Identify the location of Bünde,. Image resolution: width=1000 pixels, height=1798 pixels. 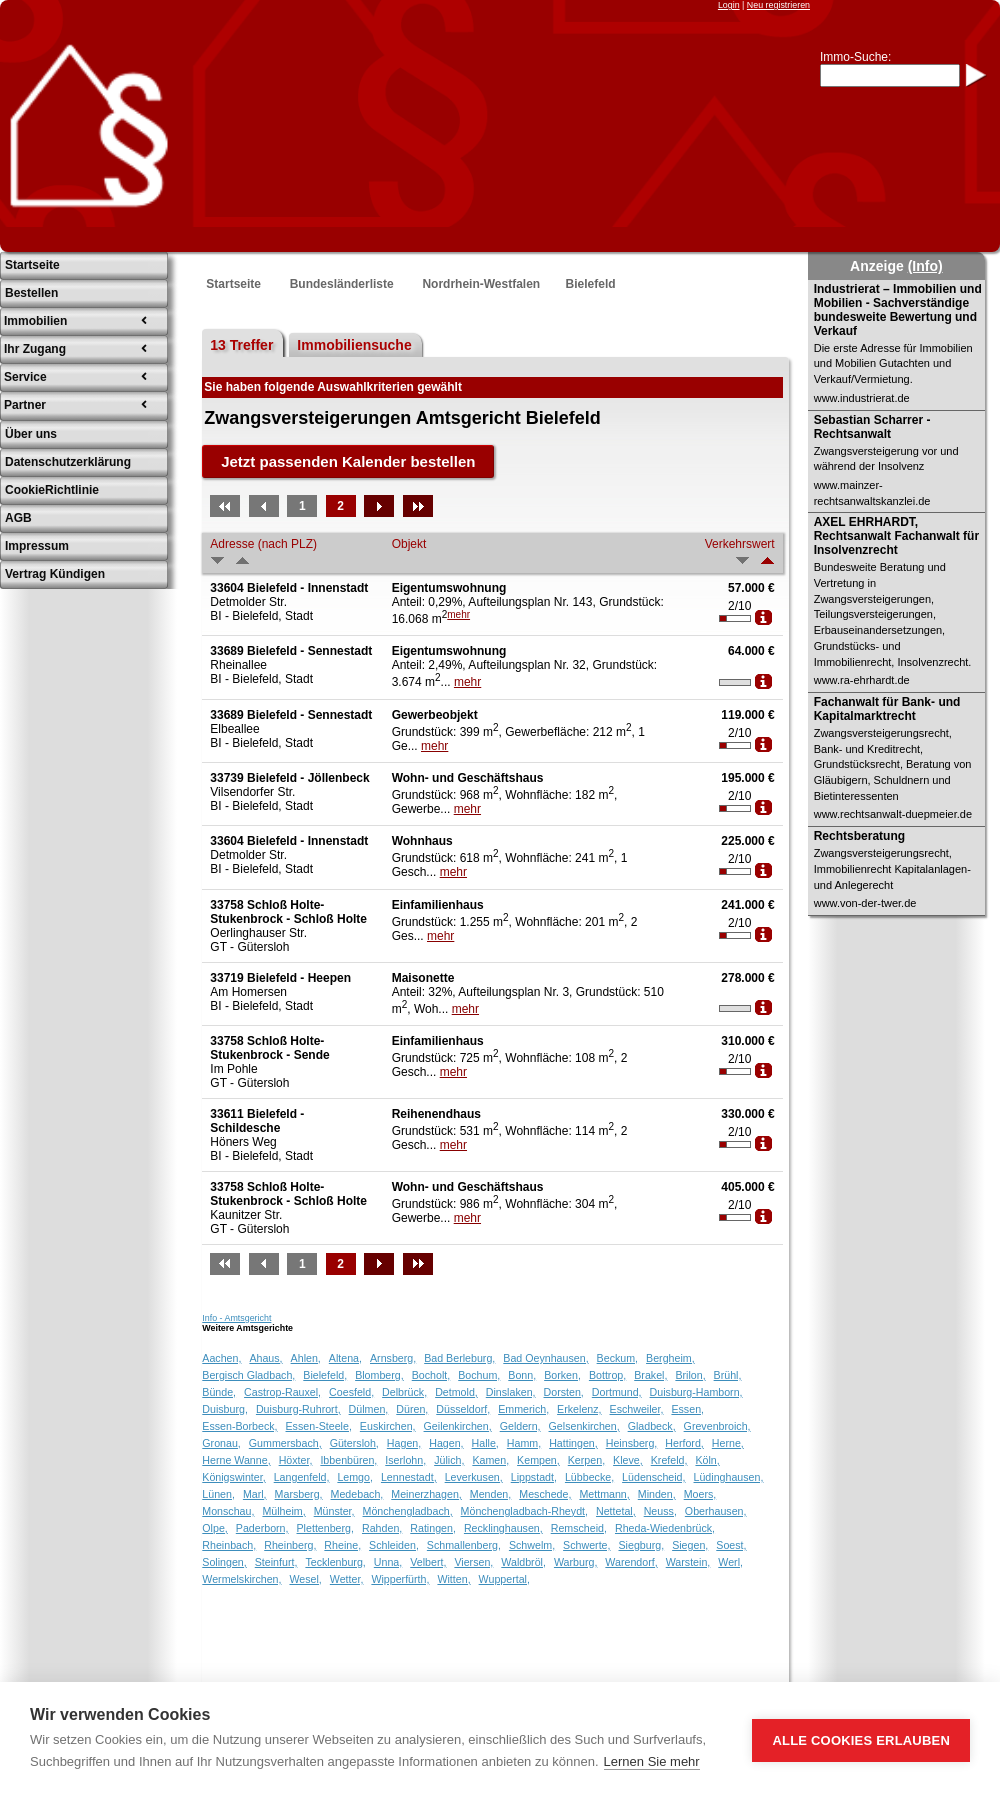
(219, 1392).